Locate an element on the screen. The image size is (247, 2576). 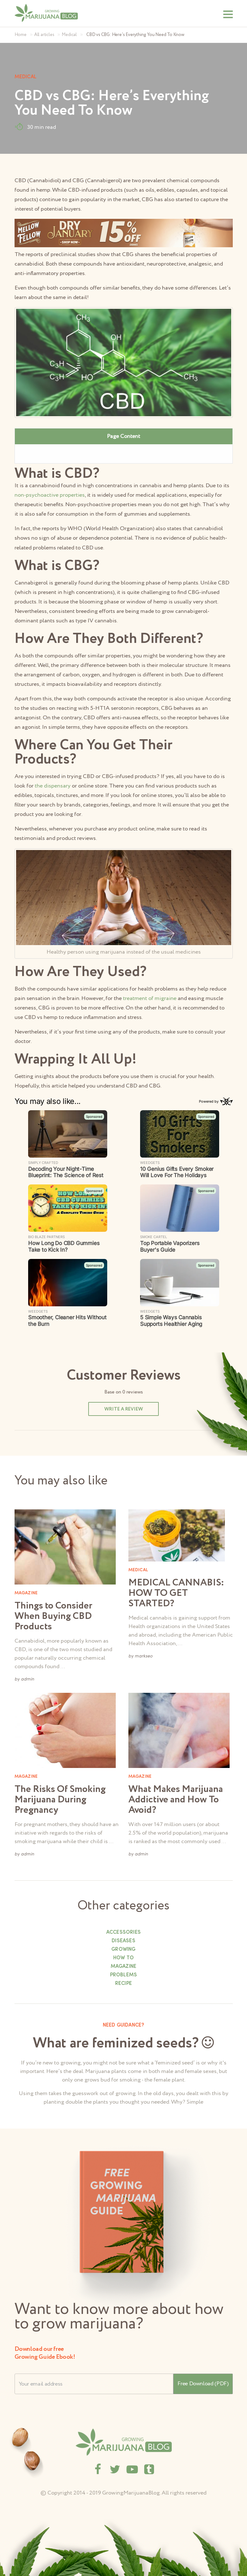
Magazine is located at coordinates (124, 1966).